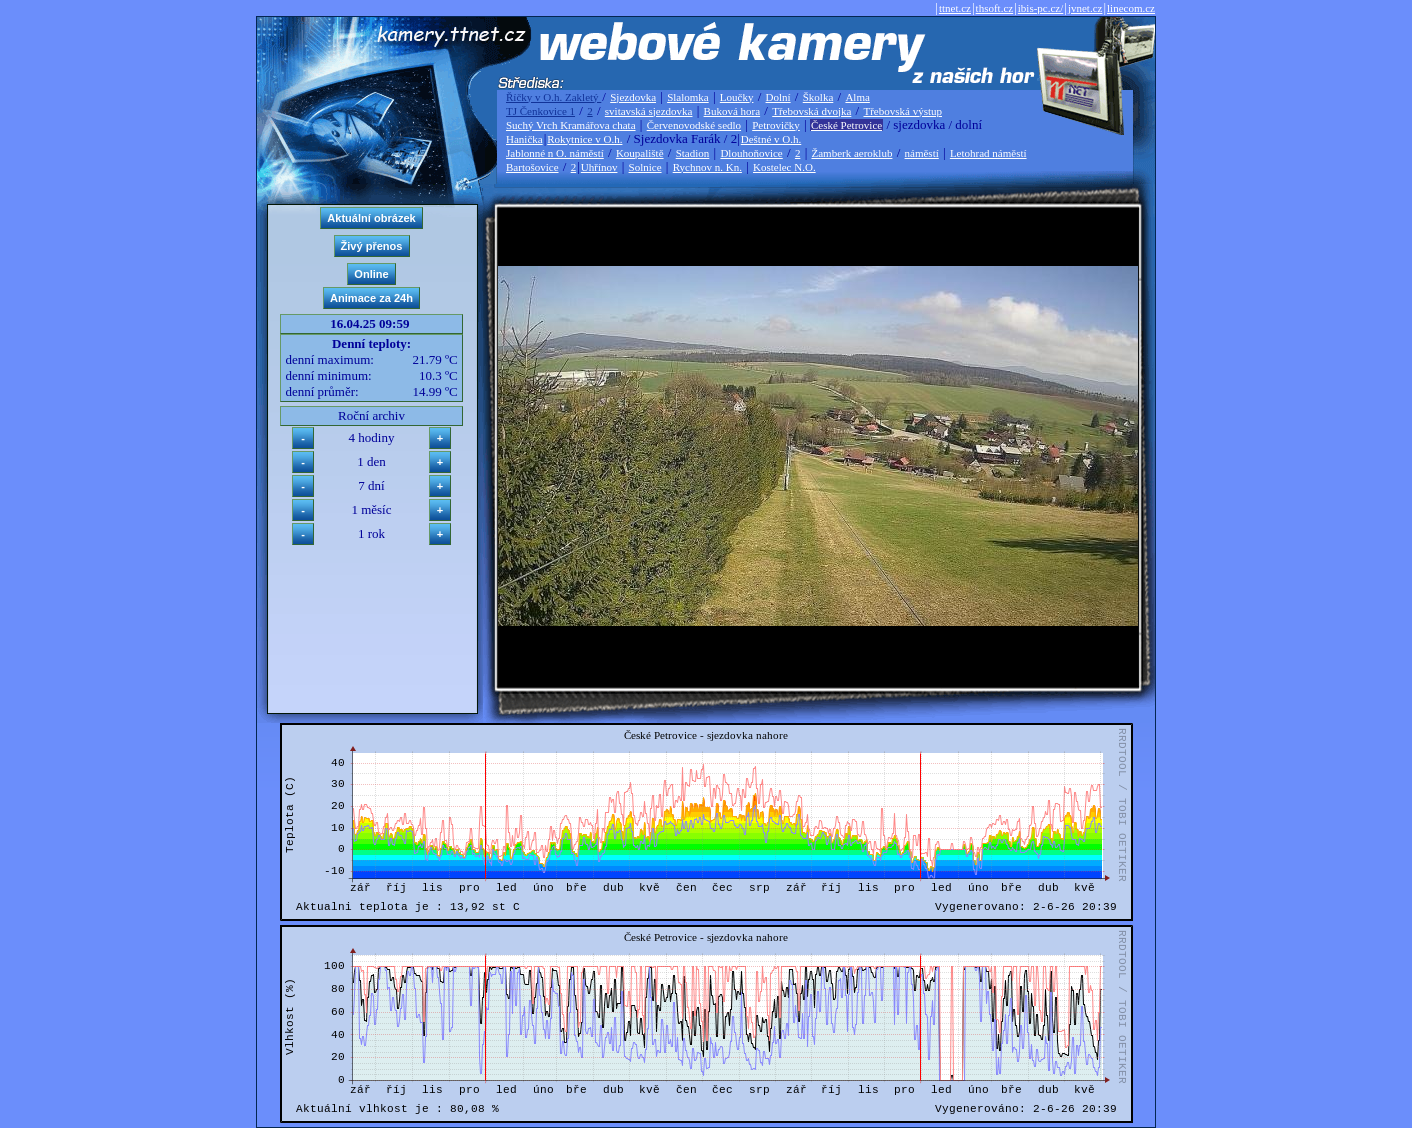  Describe the element at coordinates (771, 139) in the screenshot. I see `Deštné v O.h.` at that location.